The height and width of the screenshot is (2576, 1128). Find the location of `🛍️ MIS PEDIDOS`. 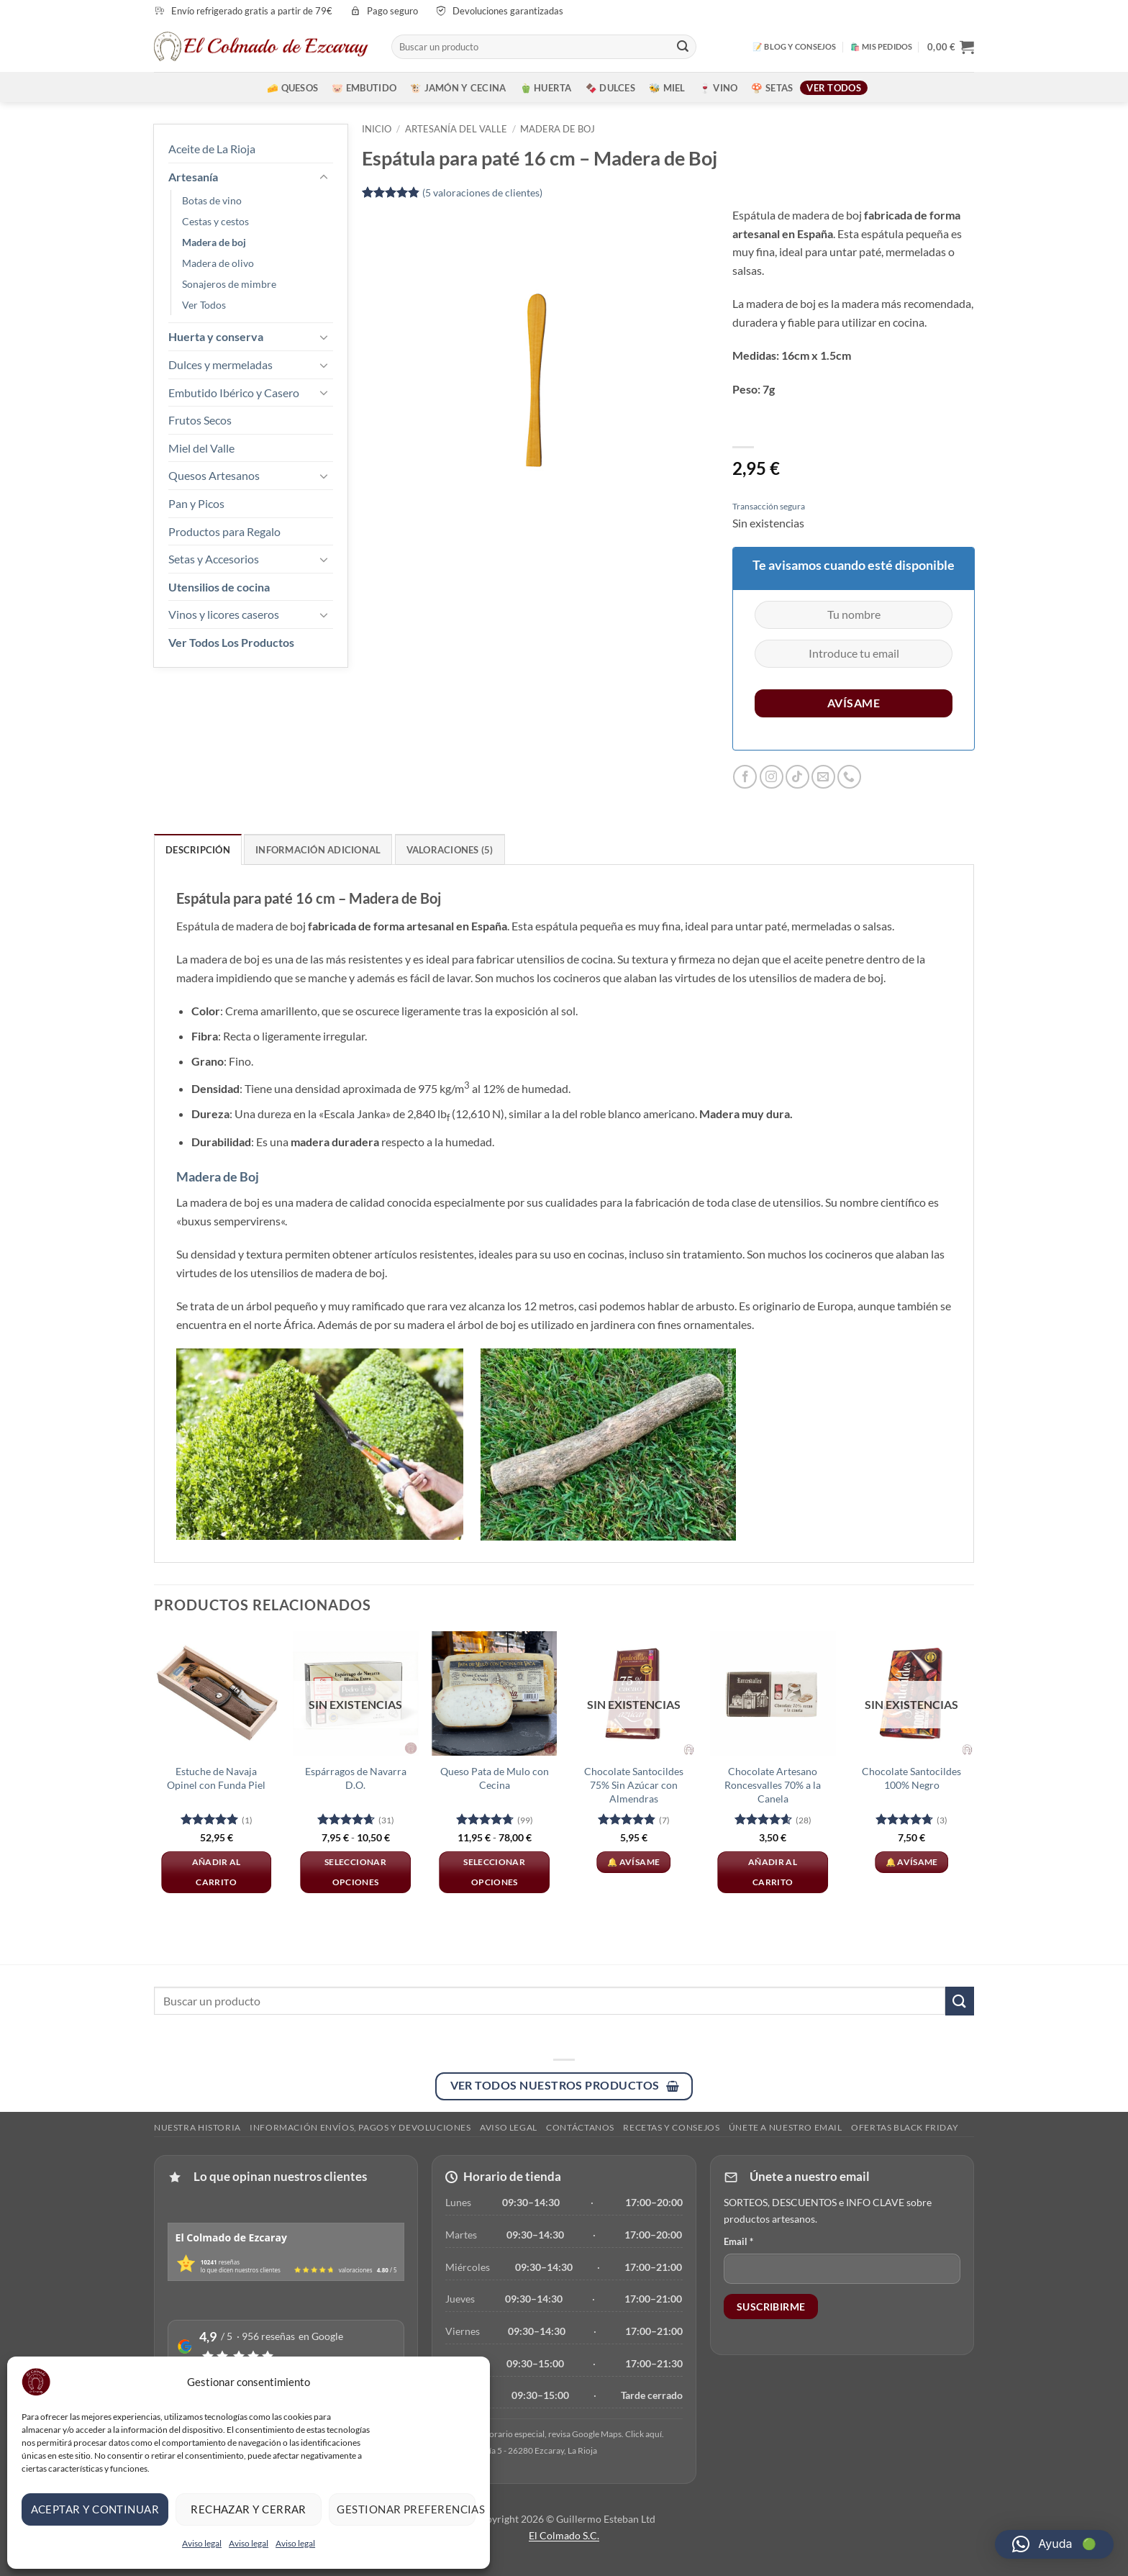

🛍️ MIS PEDIDOS is located at coordinates (881, 46).